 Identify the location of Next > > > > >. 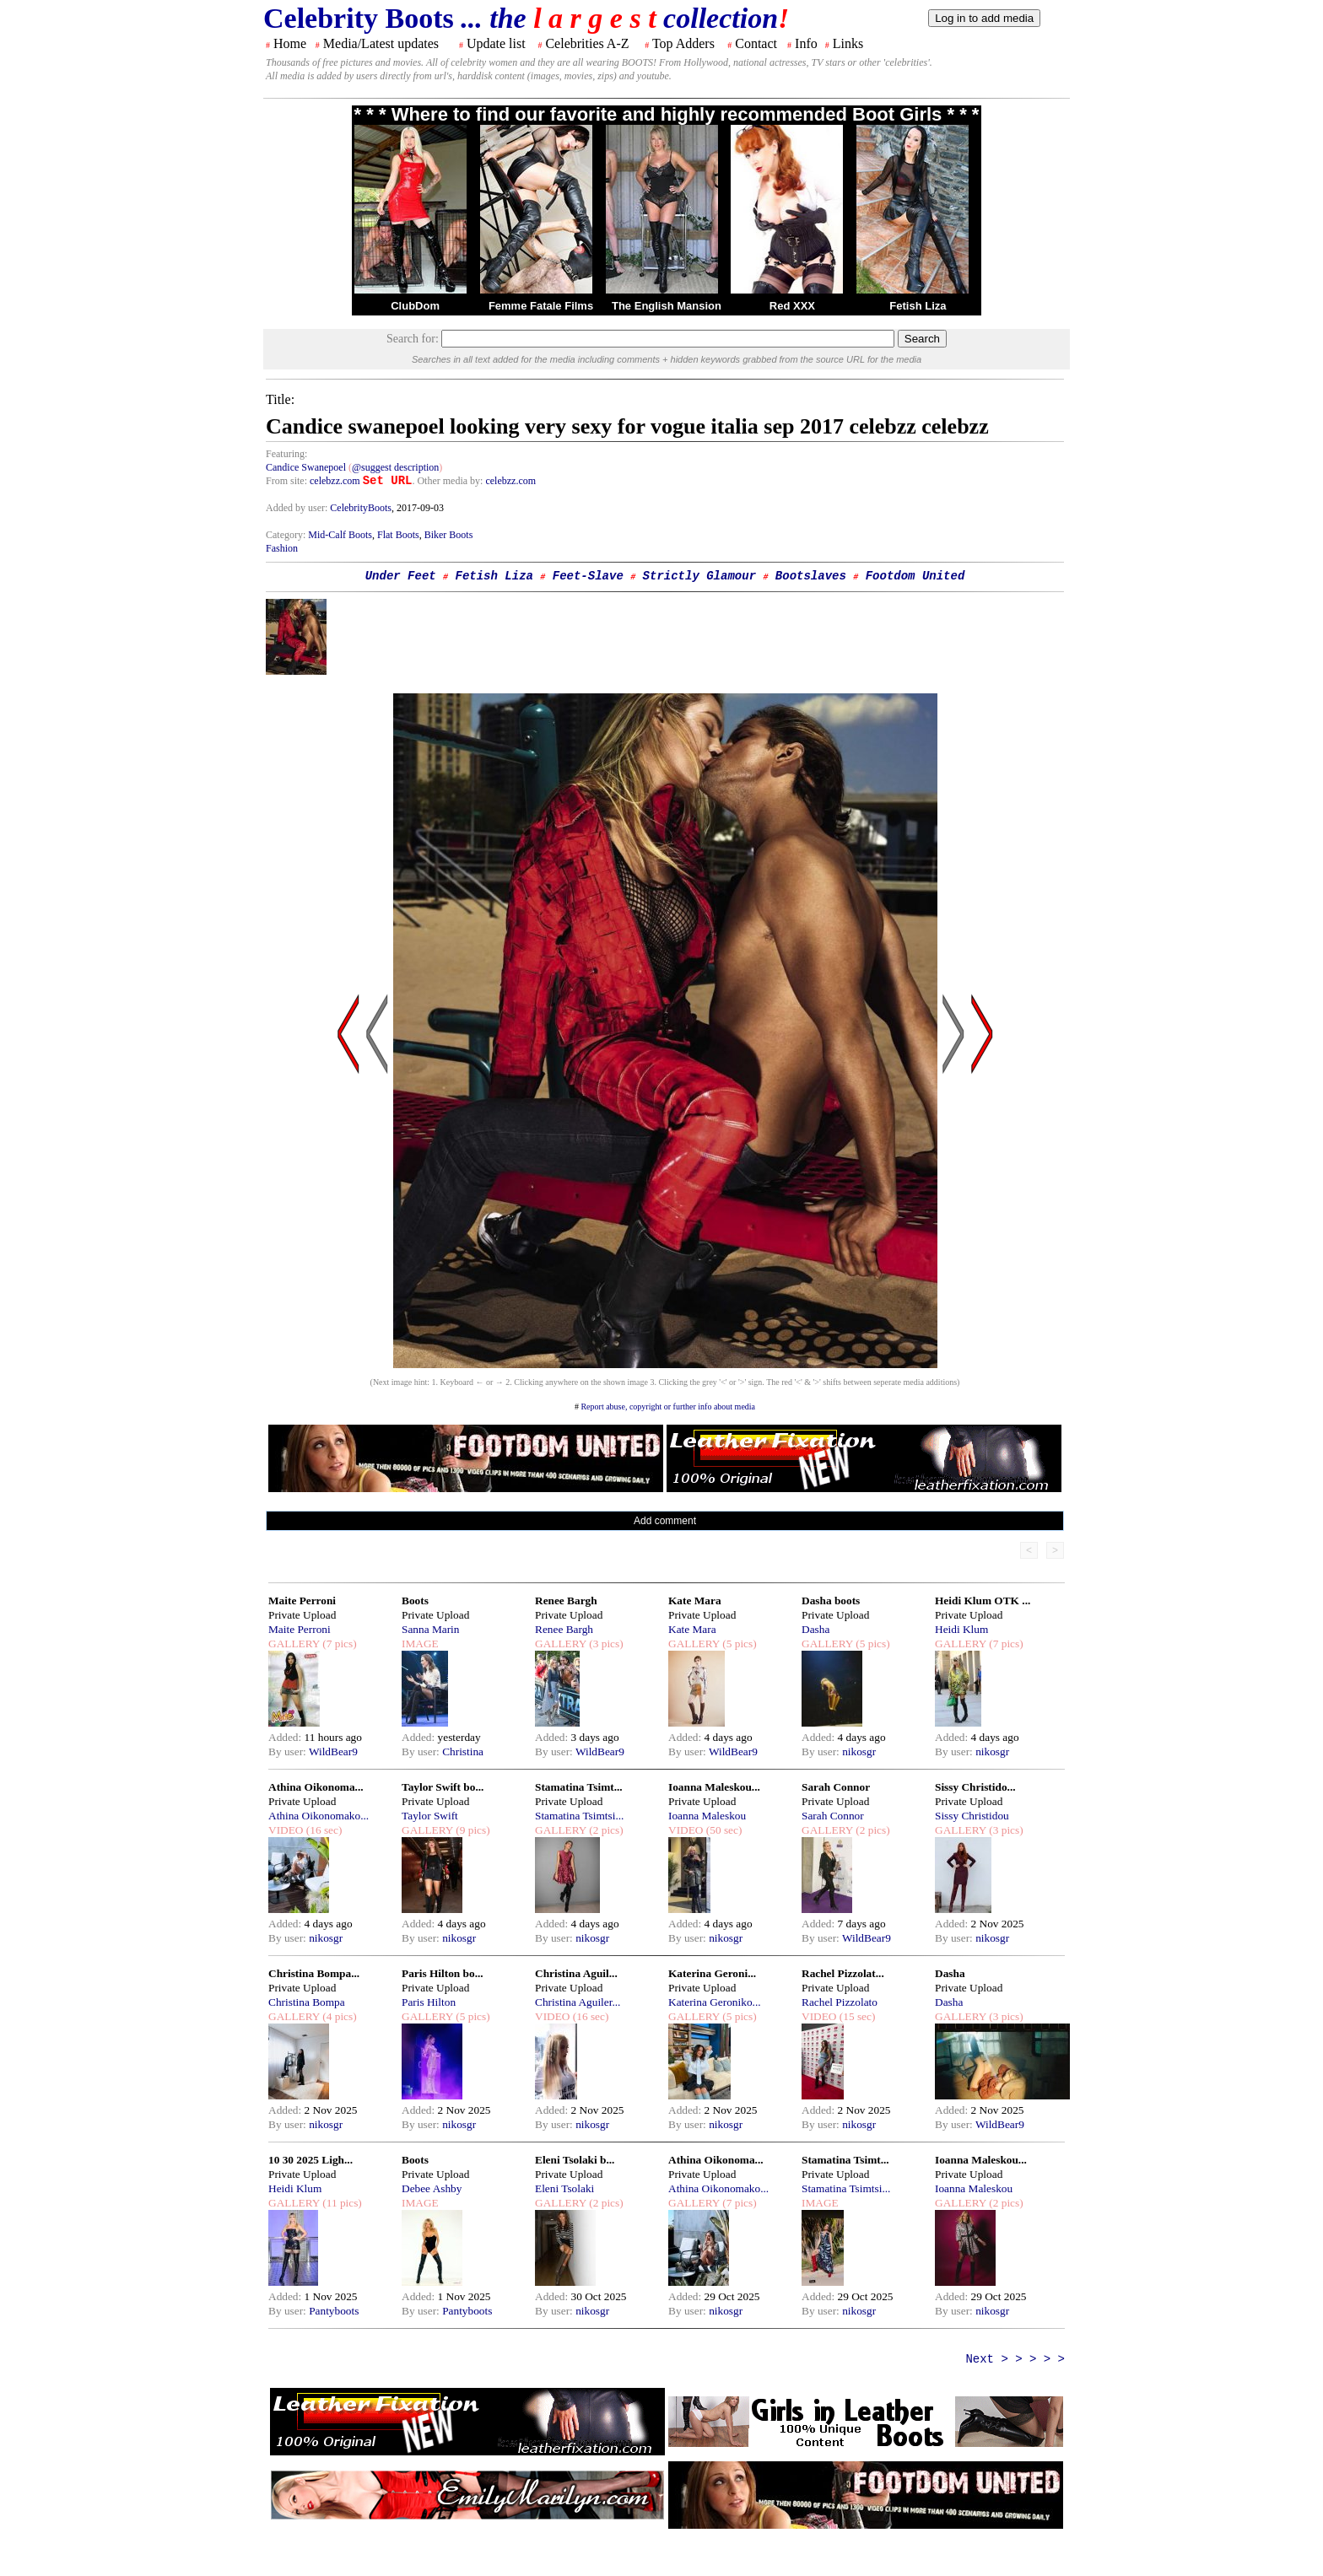
(1015, 2359).